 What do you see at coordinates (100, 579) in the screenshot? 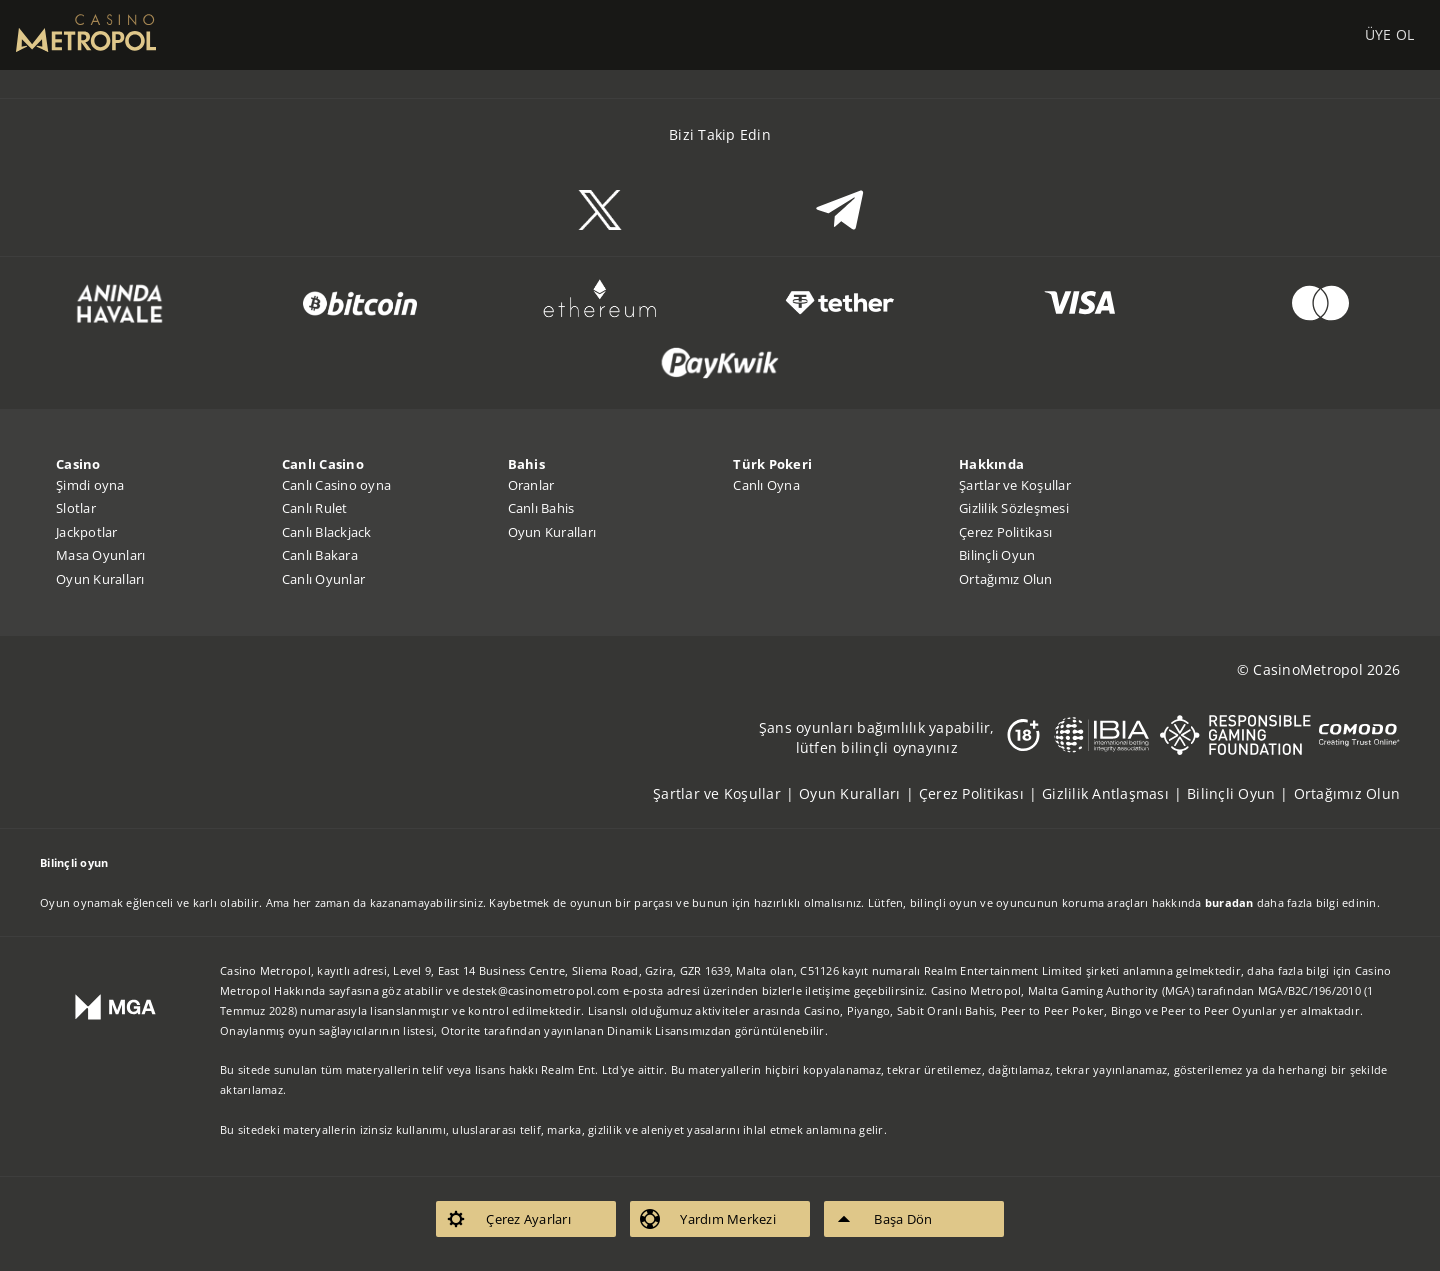
I see `Oyun Kuralları` at bounding box center [100, 579].